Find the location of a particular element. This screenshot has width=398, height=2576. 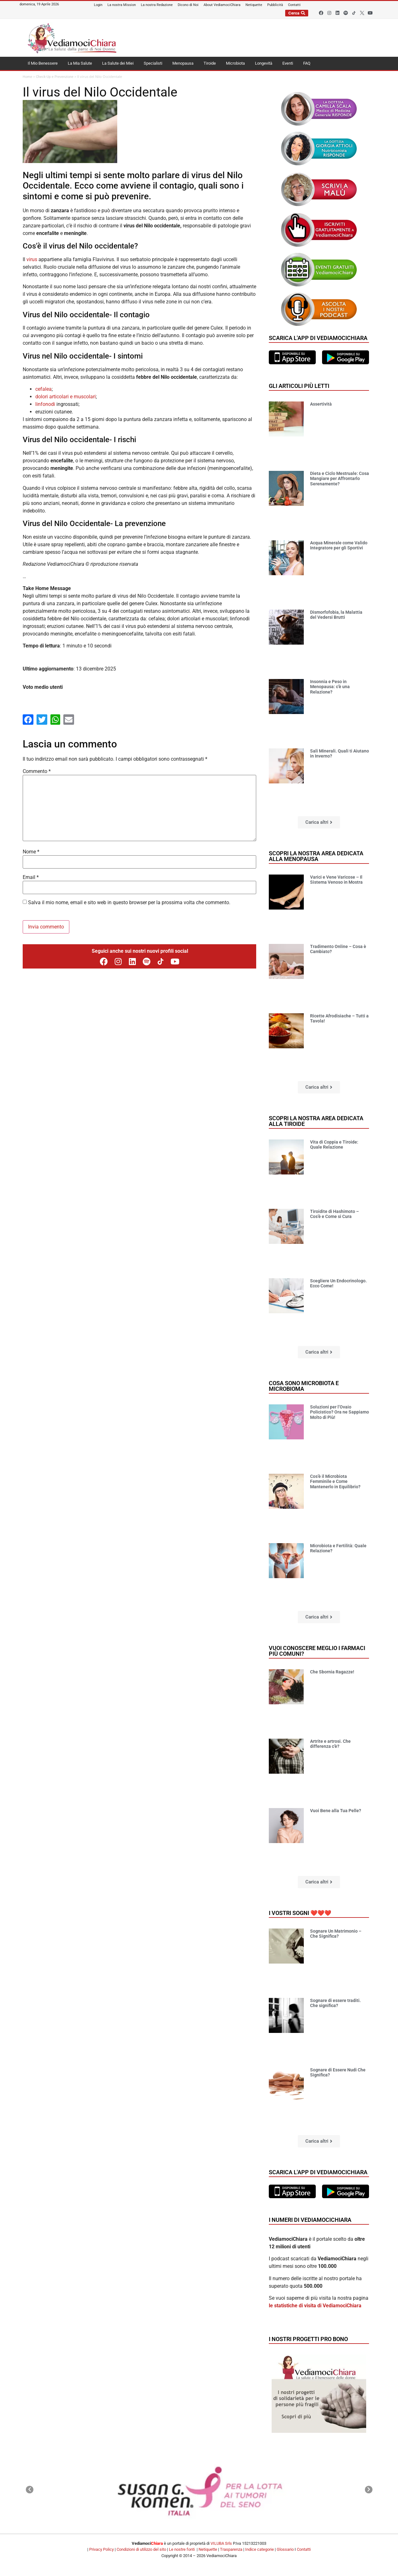

Eventi is located at coordinates (287, 63).